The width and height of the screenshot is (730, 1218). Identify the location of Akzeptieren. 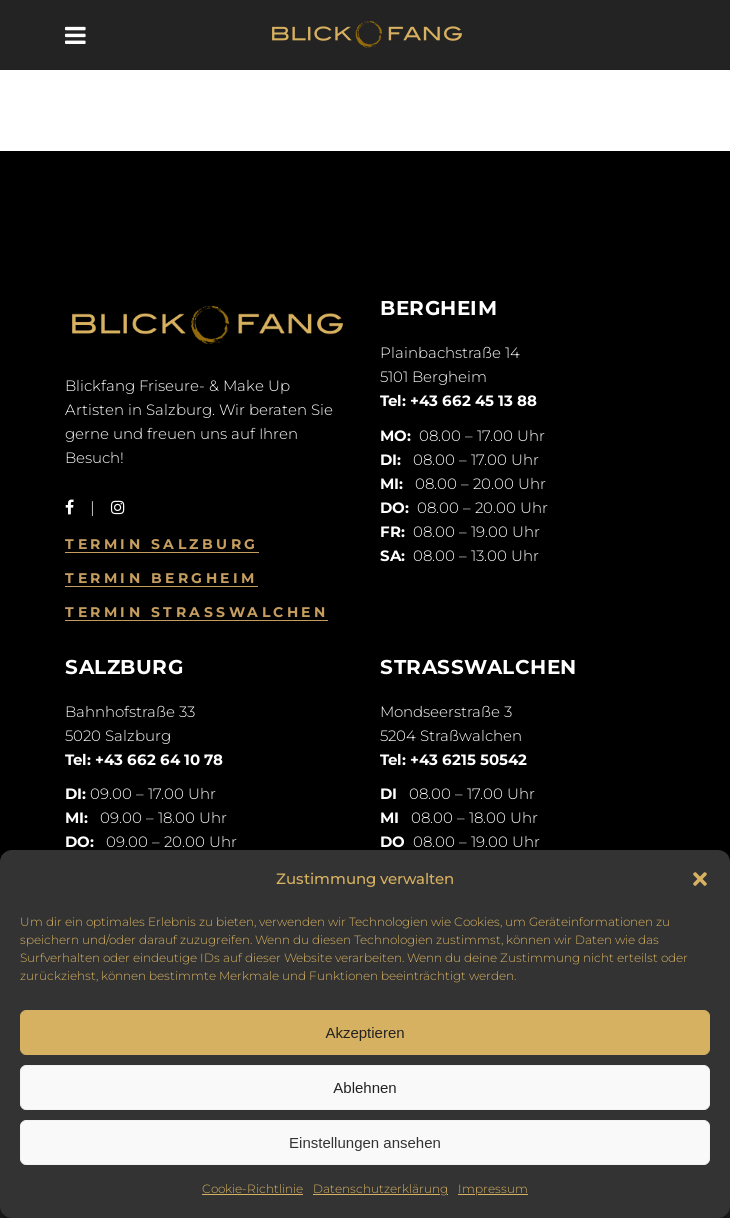
(364, 1032).